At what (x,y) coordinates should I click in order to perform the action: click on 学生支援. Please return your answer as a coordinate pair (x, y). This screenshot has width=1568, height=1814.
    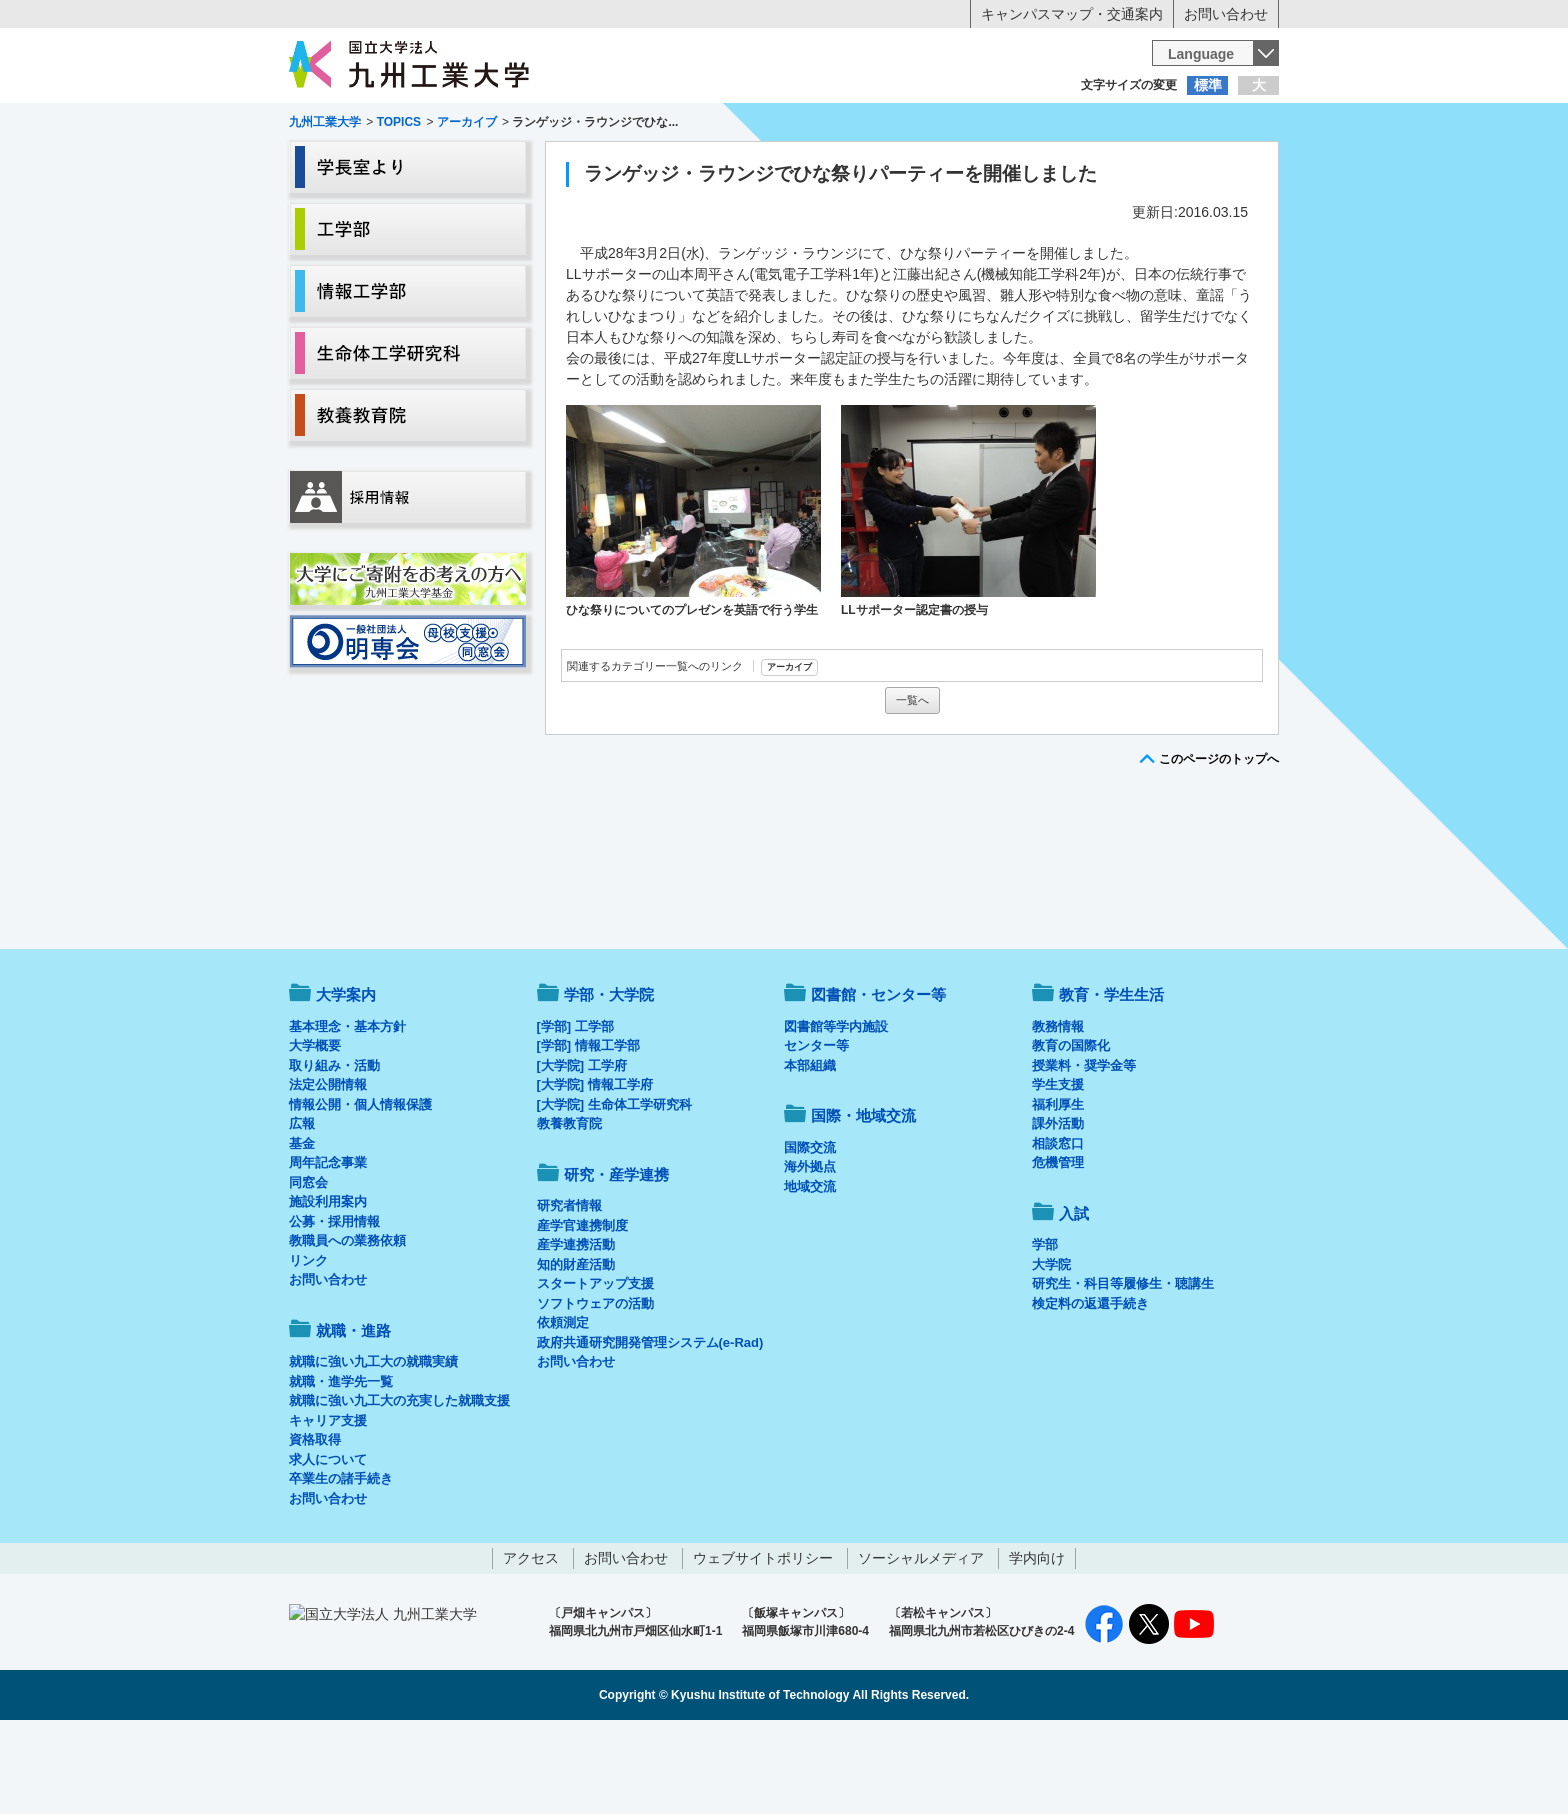
    Looking at the image, I should click on (1058, 1167).